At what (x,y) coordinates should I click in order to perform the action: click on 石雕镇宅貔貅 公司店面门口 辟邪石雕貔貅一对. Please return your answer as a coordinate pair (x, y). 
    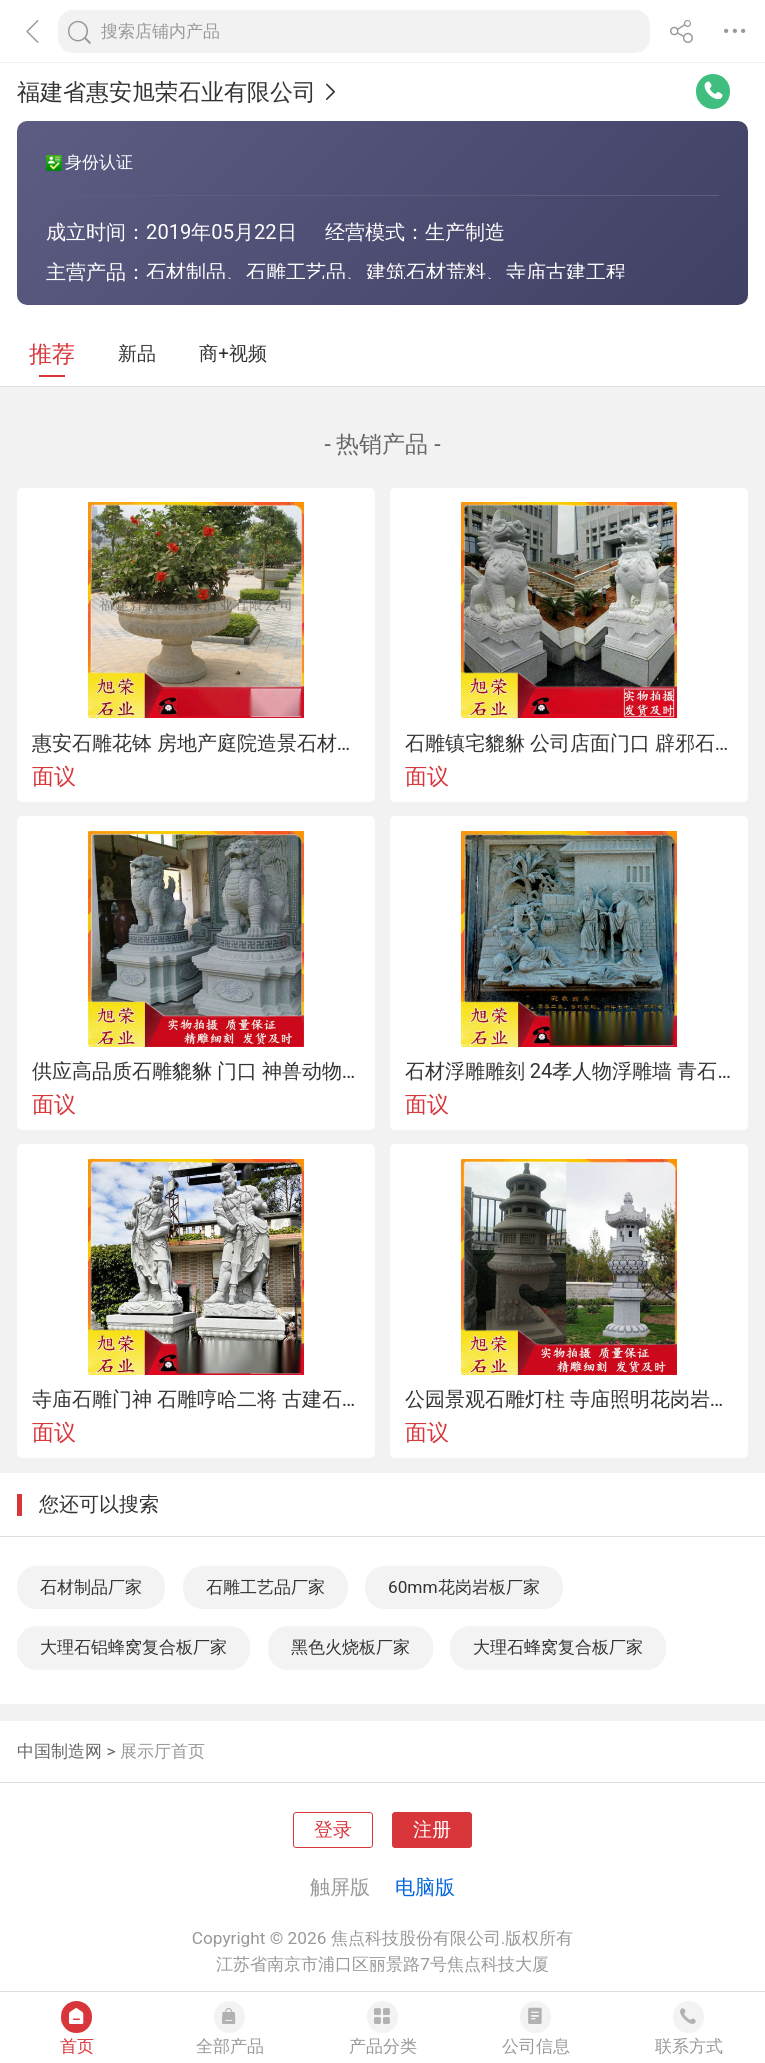
    Looking at the image, I should click on (569, 743).